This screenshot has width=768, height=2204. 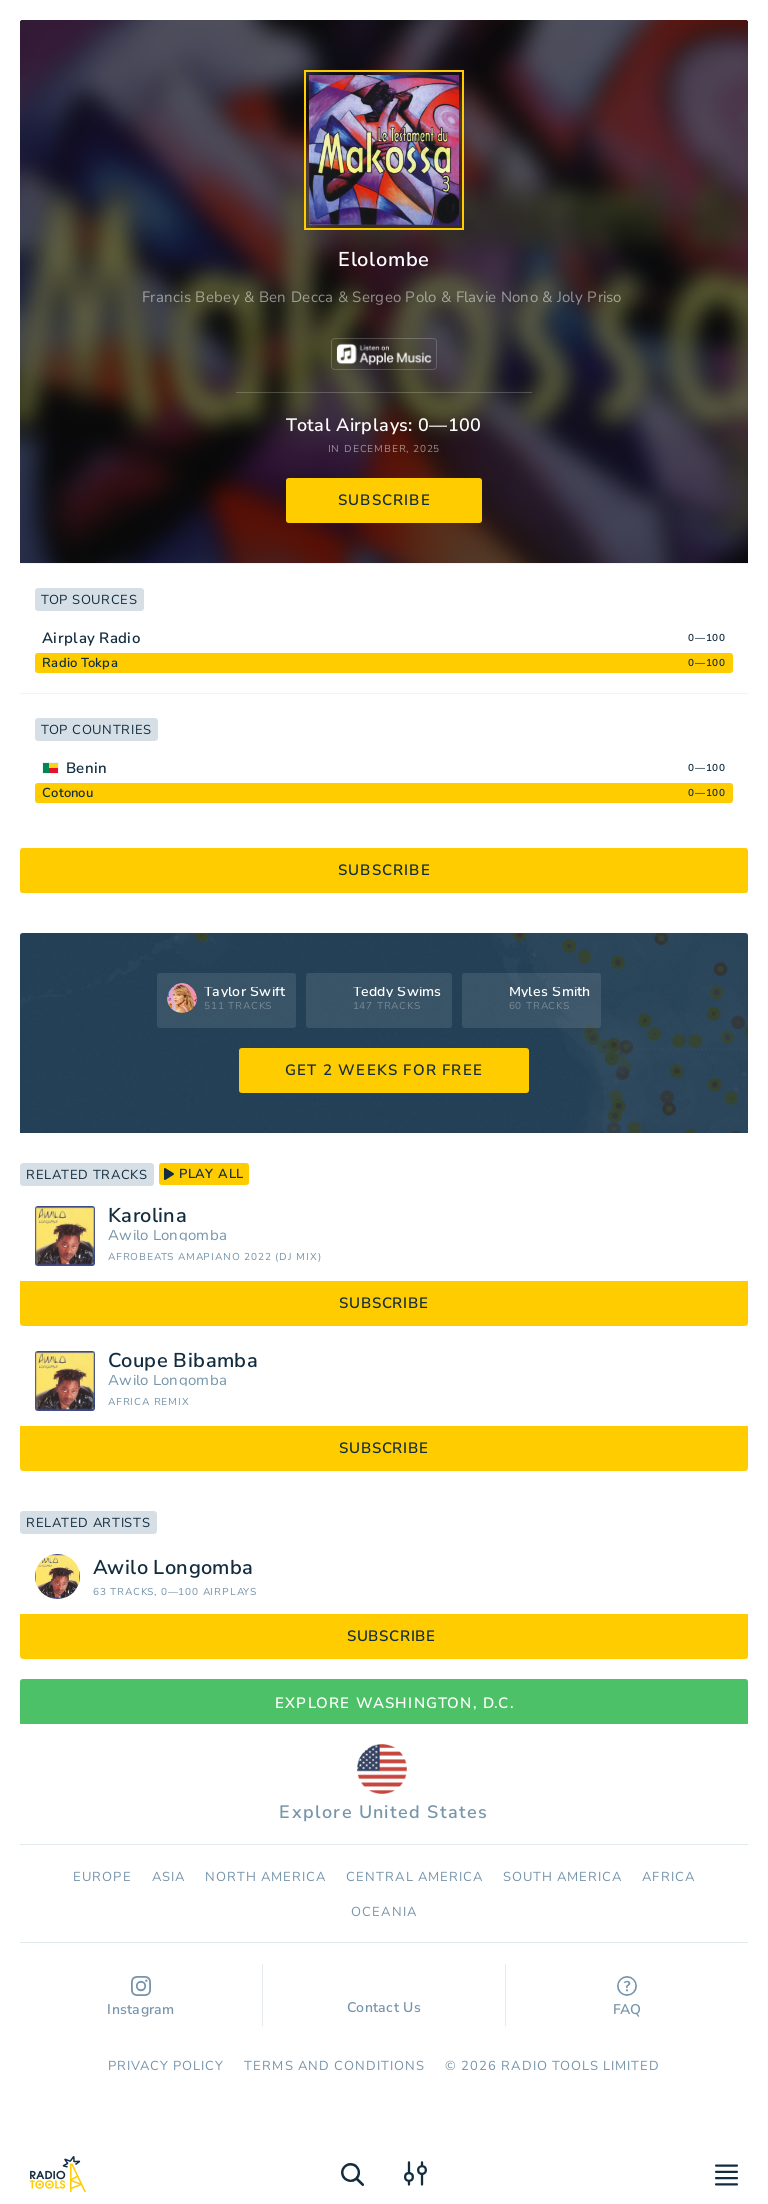 I want to click on Explore United States, so click(x=383, y=1784).